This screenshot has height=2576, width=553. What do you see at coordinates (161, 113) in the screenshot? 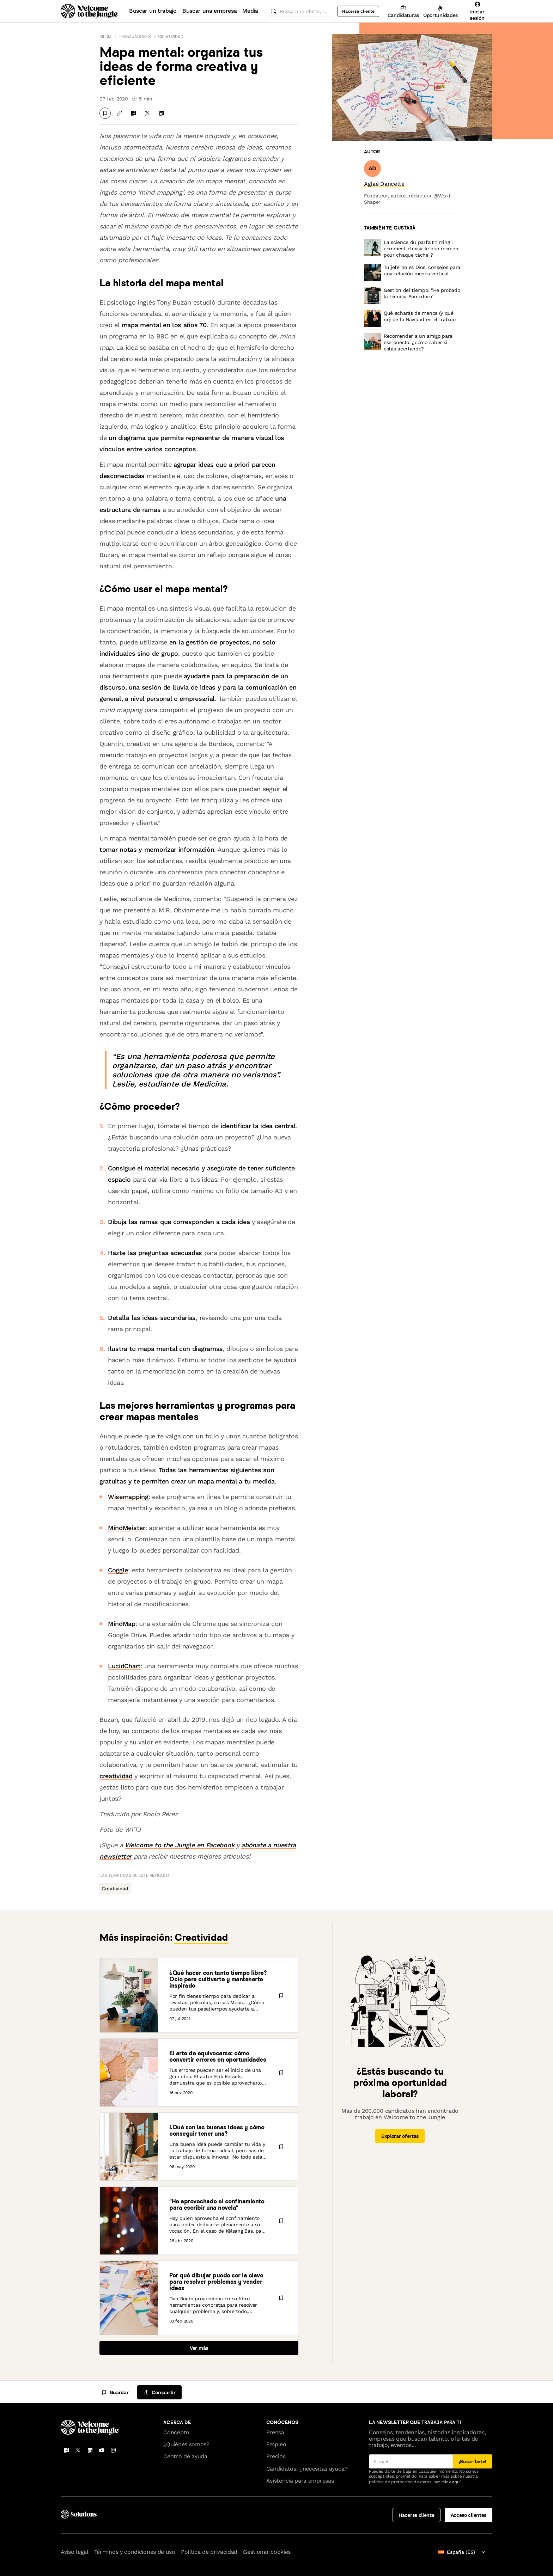
I see `[Compartir en LinkedIn]` at bounding box center [161, 113].